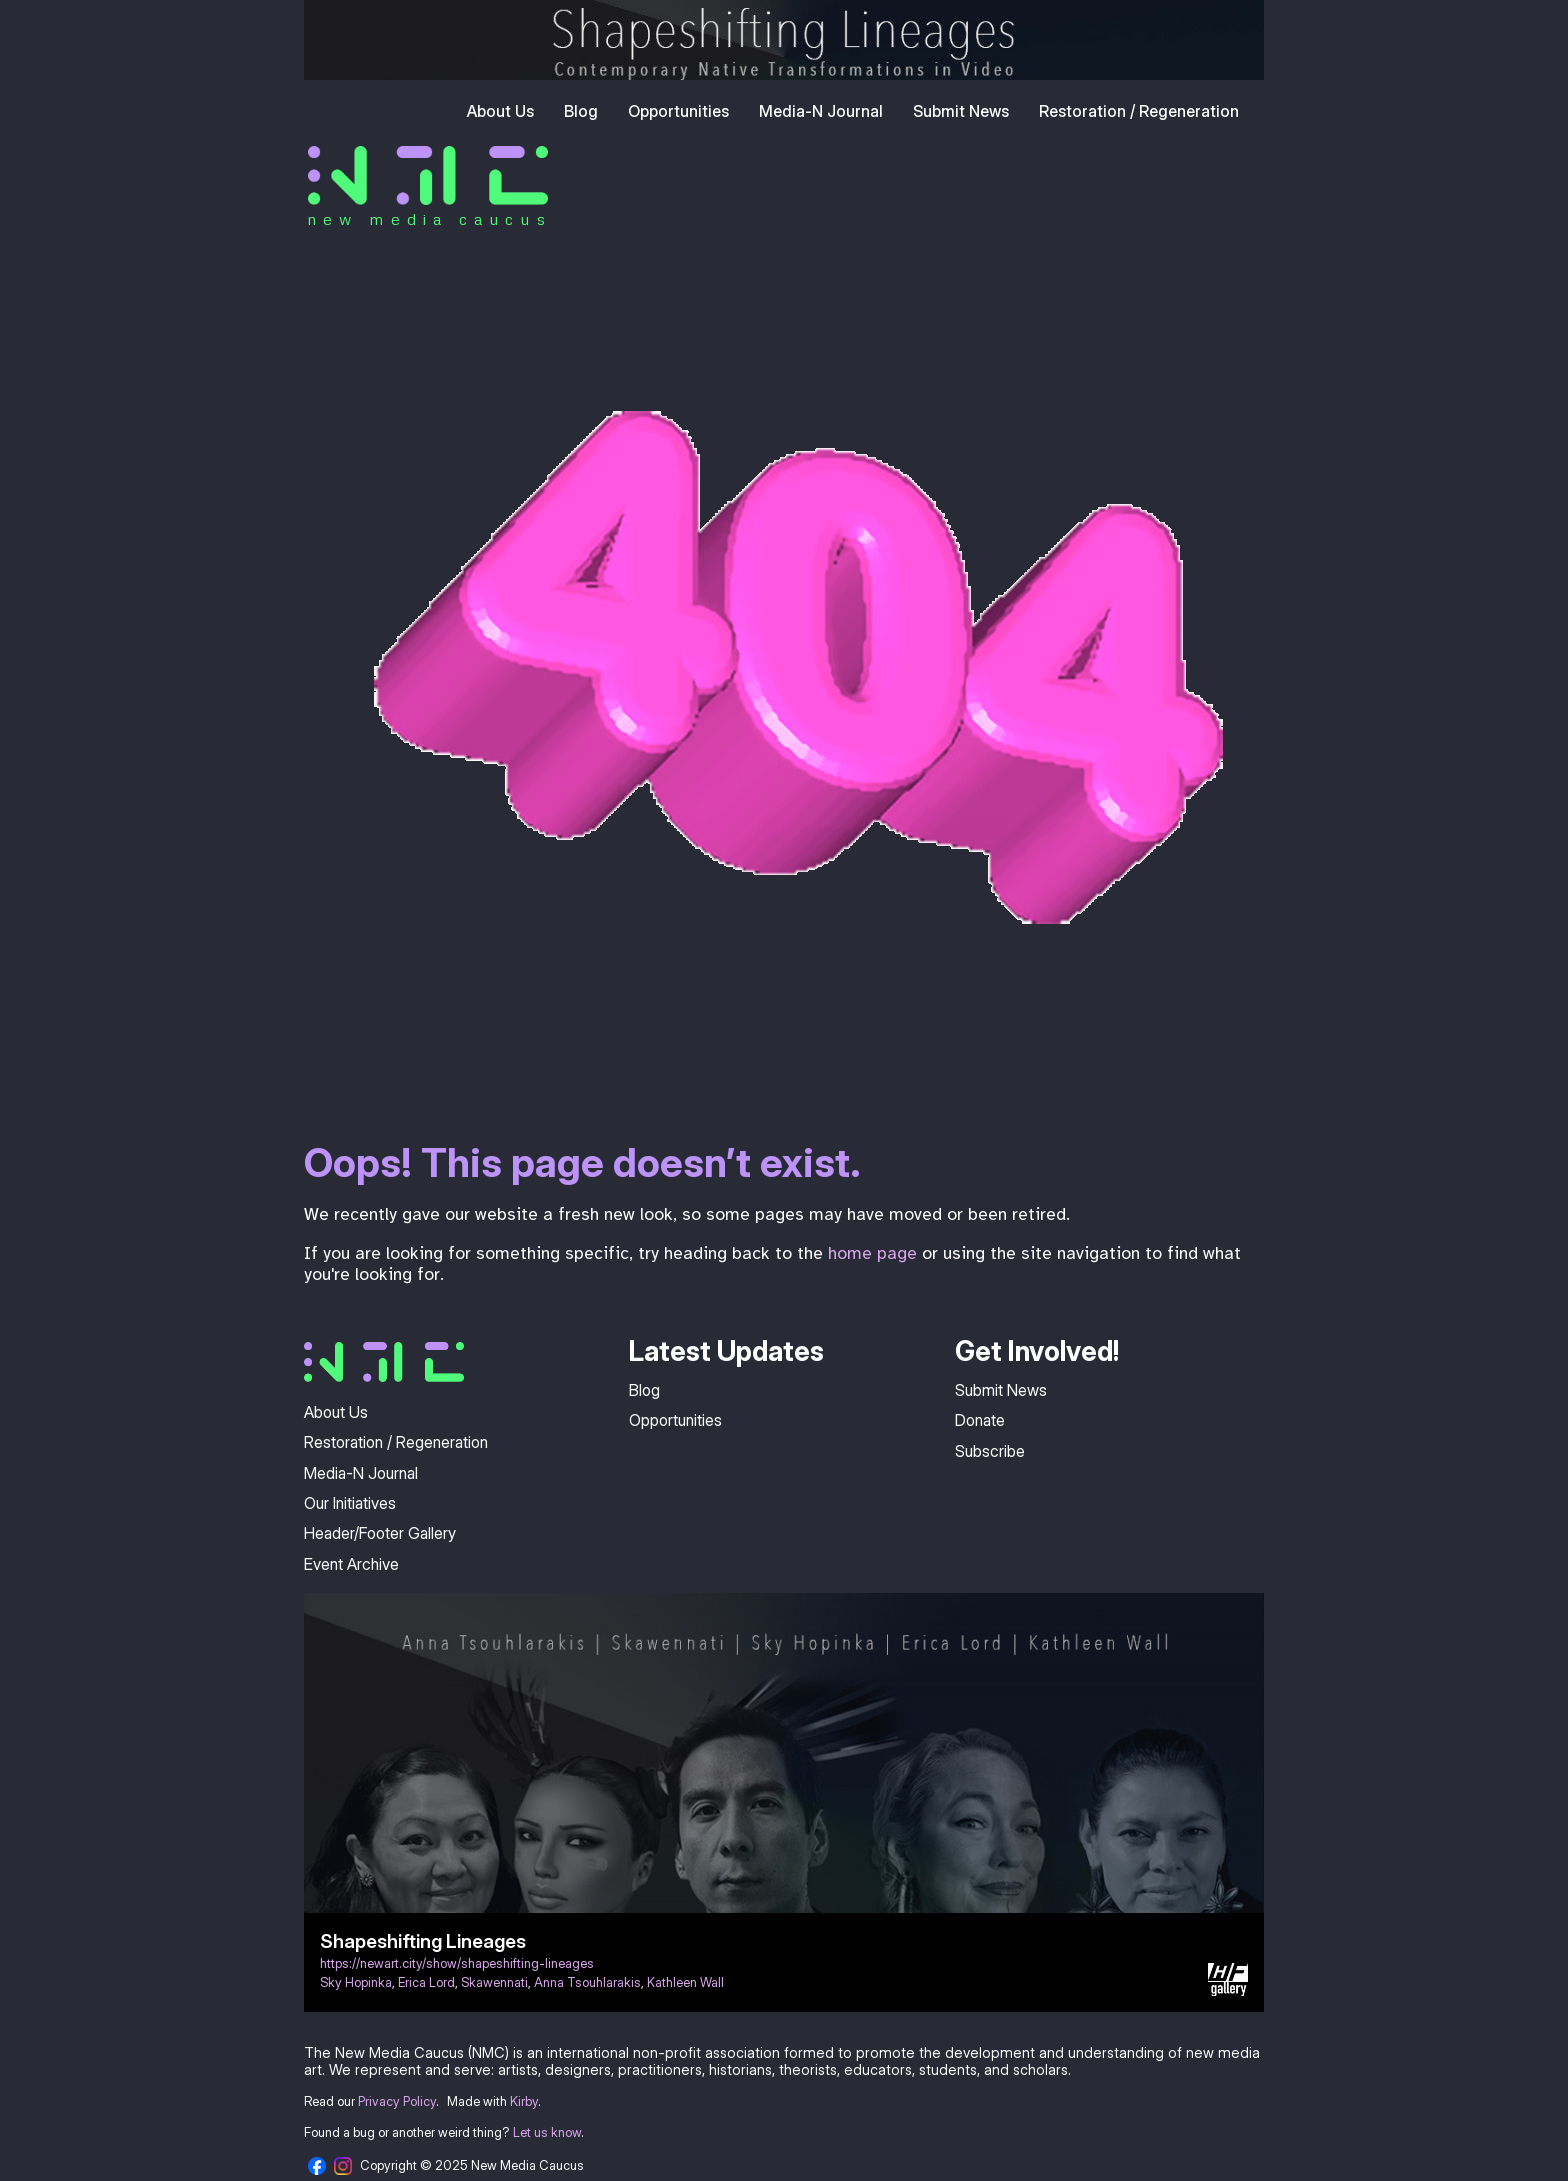 The width and height of the screenshot is (1568, 2181). What do you see at coordinates (350, 1503) in the screenshot?
I see `Our Initiatives` at bounding box center [350, 1503].